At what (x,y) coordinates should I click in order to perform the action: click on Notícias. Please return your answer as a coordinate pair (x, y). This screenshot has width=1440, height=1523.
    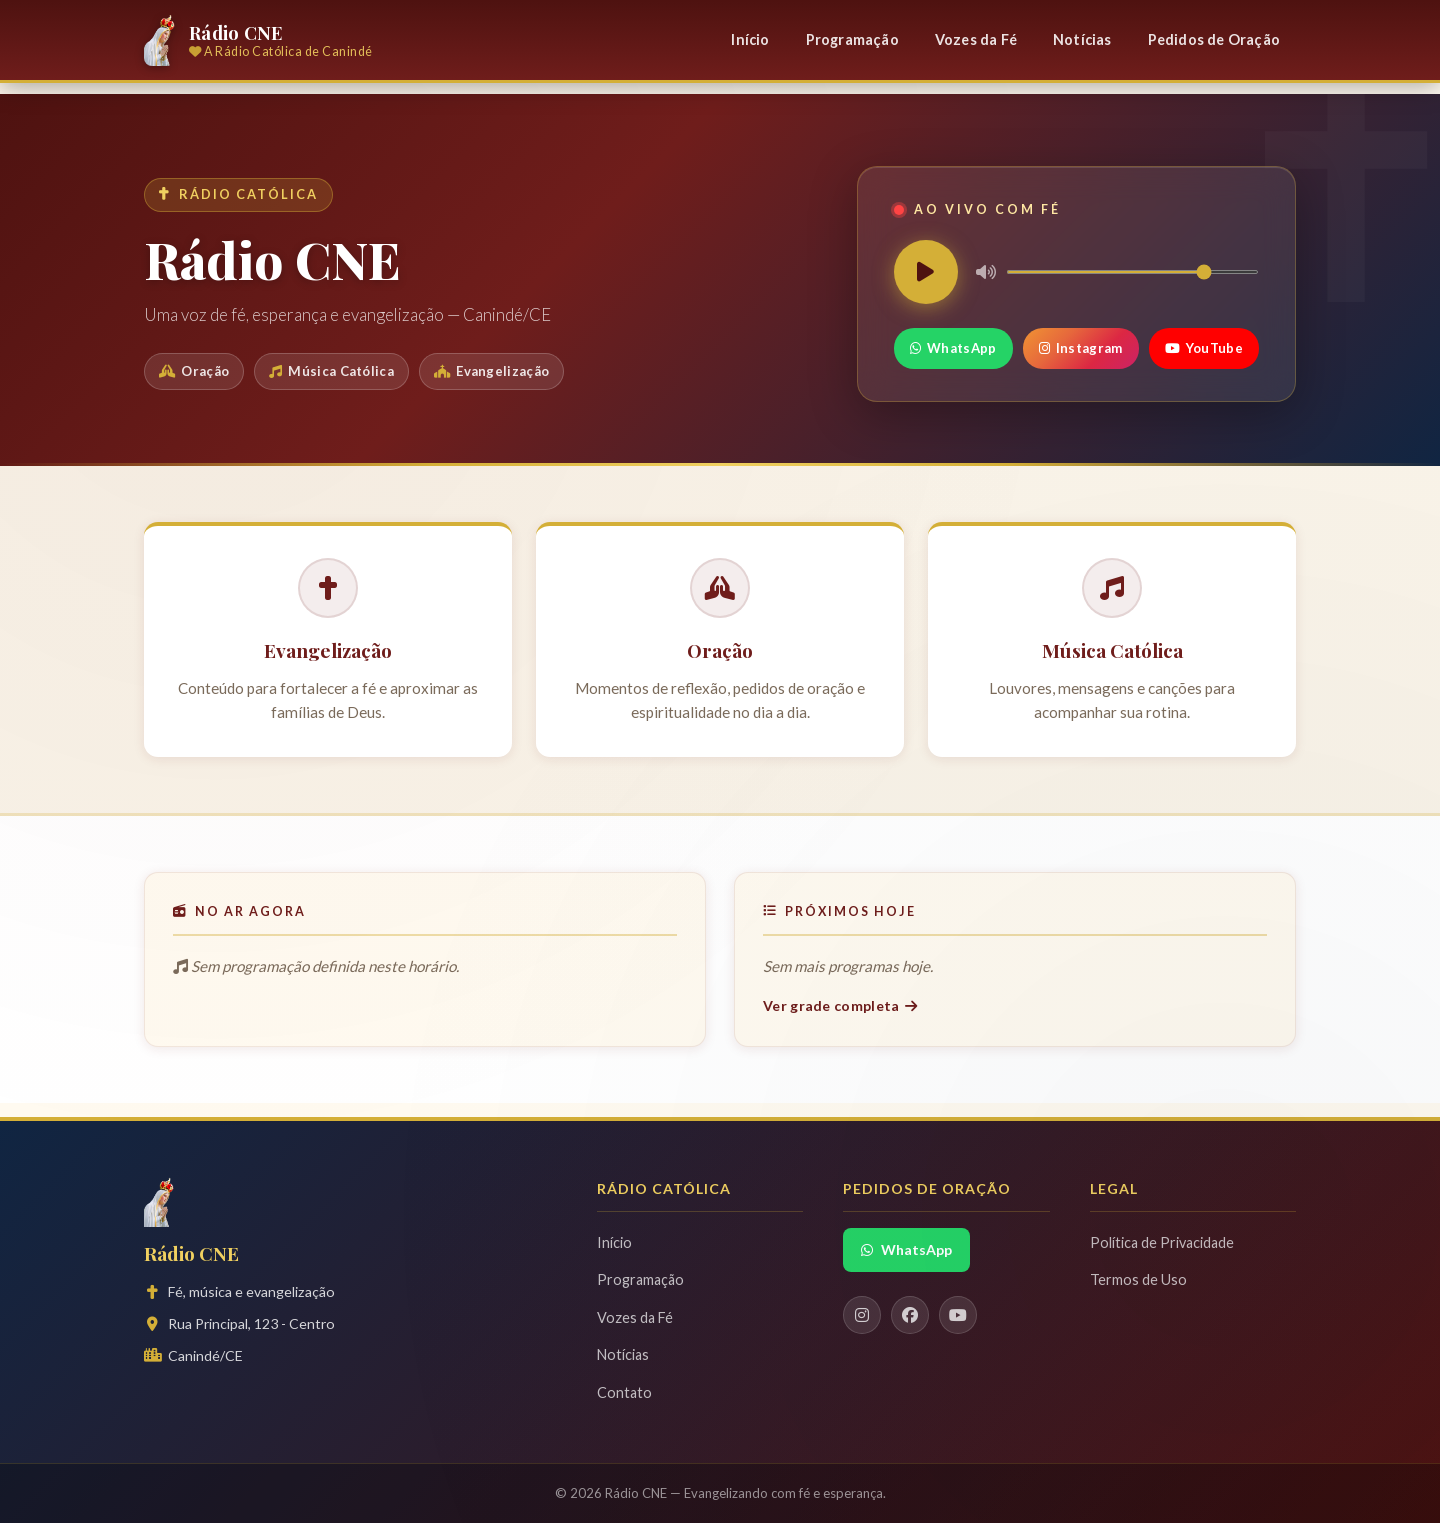
    Looking at the image, I should click on (1082, 39).